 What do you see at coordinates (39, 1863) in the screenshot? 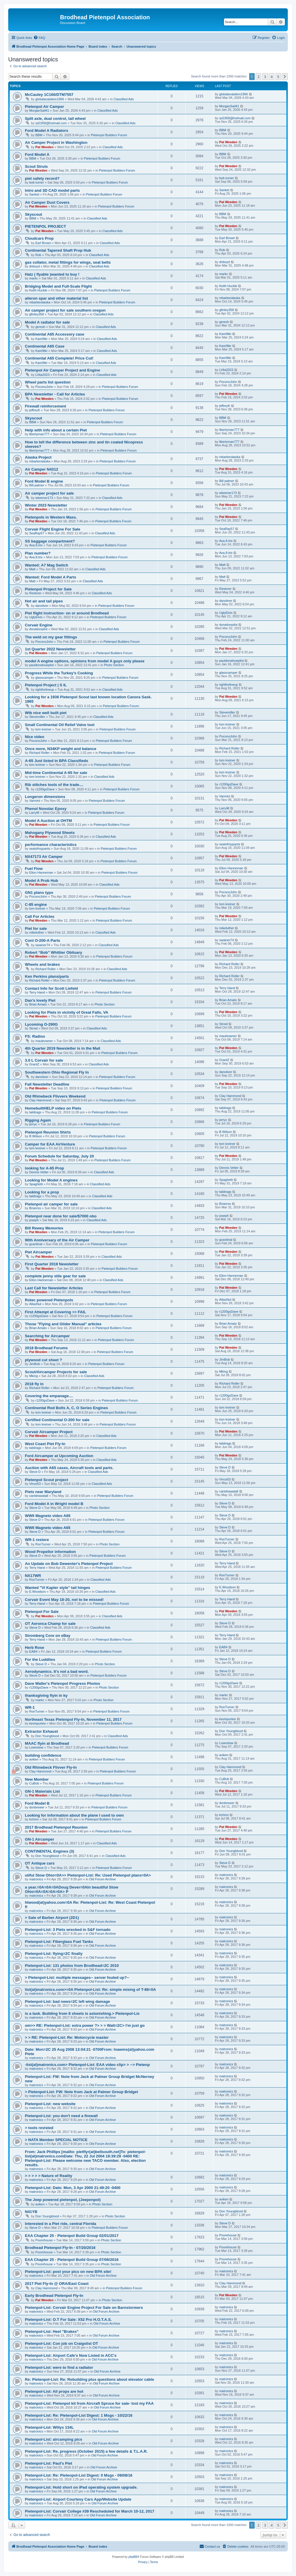
I see `OT Antique cars` at bounding box center [39, 1863].